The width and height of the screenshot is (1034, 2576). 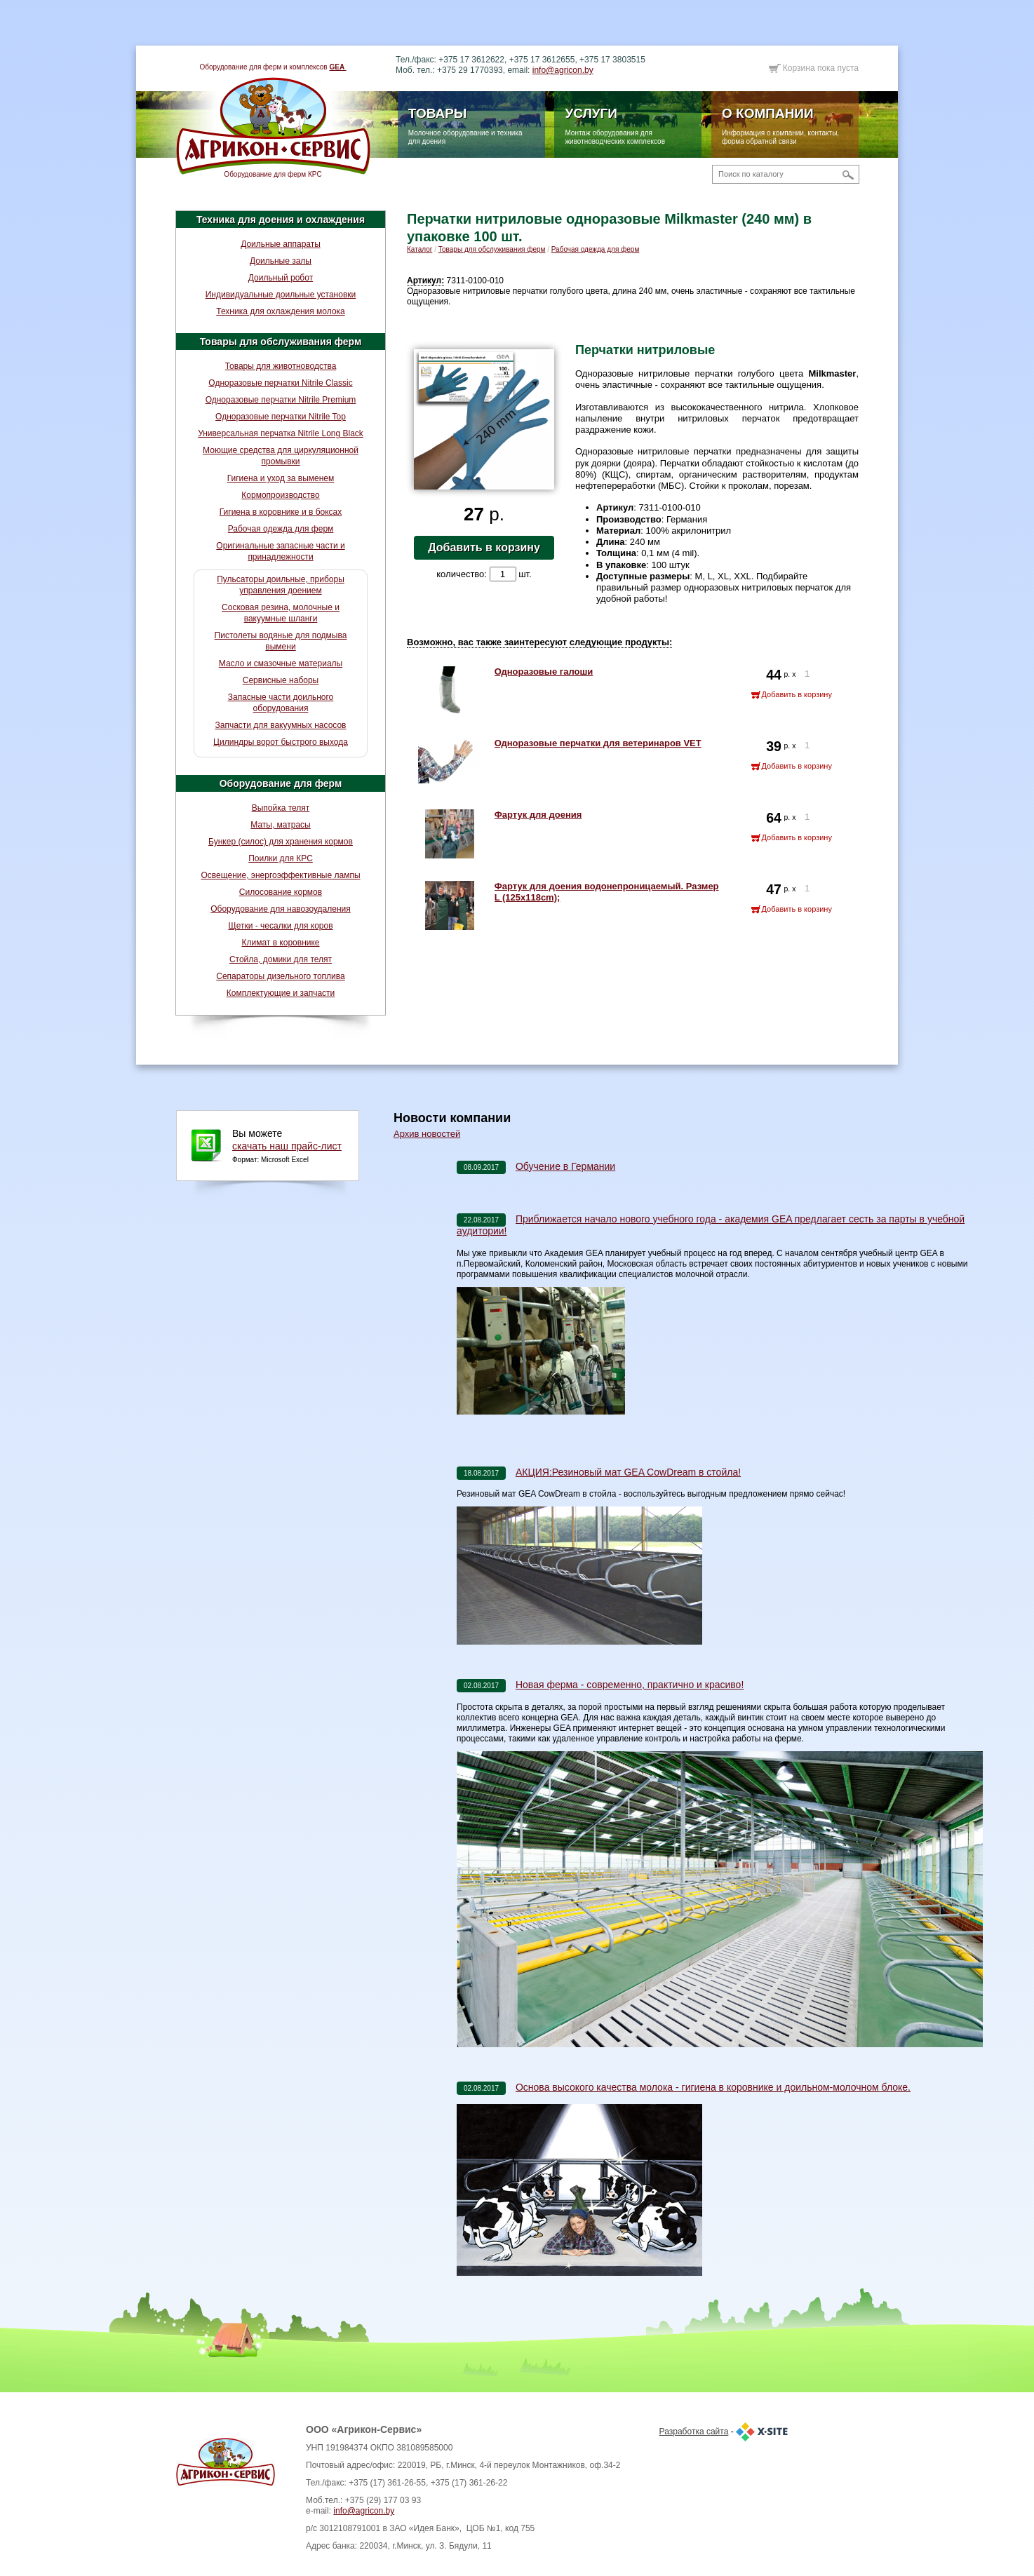 I want to click on Гигиена и уход за выменем, so click(x=281, y=478).